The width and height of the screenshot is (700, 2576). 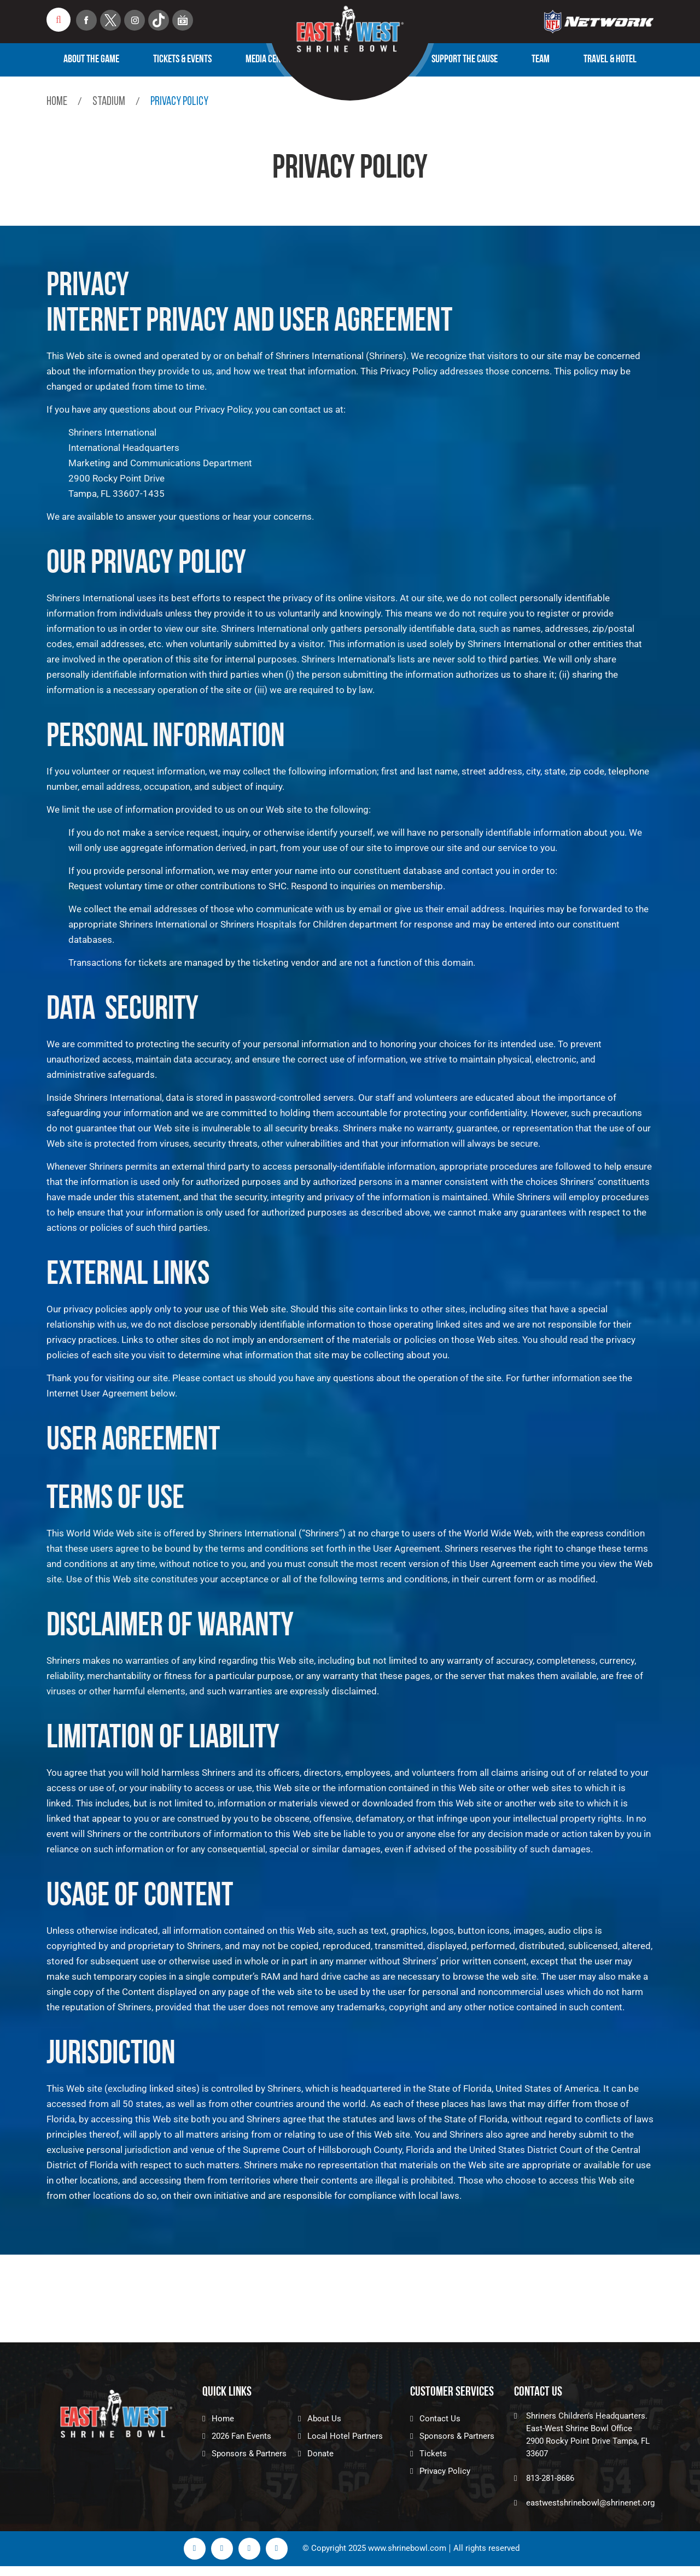 I want to click on Team, so click(x=541, y=59).